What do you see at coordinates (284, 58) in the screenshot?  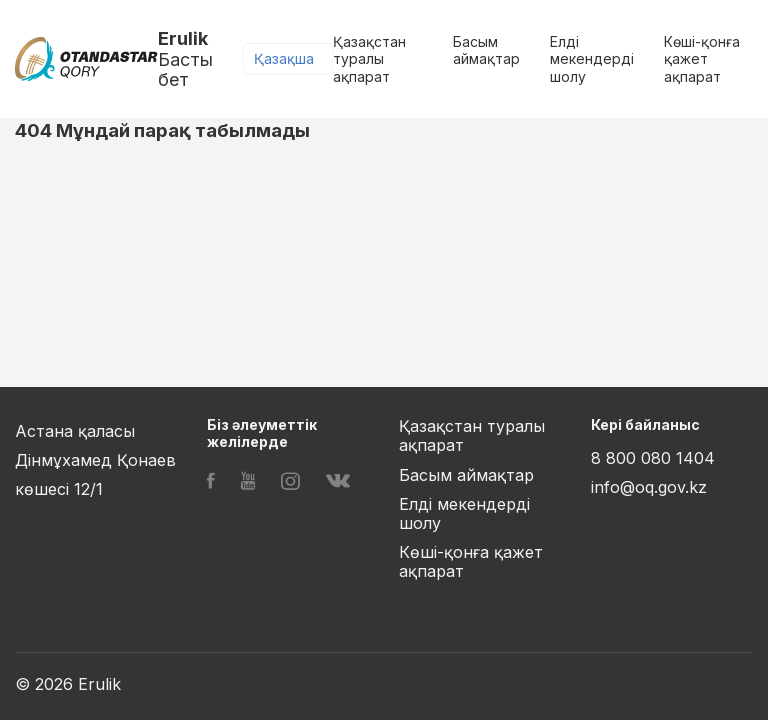 I see `Қазақша` at bounding box center [284, 58].